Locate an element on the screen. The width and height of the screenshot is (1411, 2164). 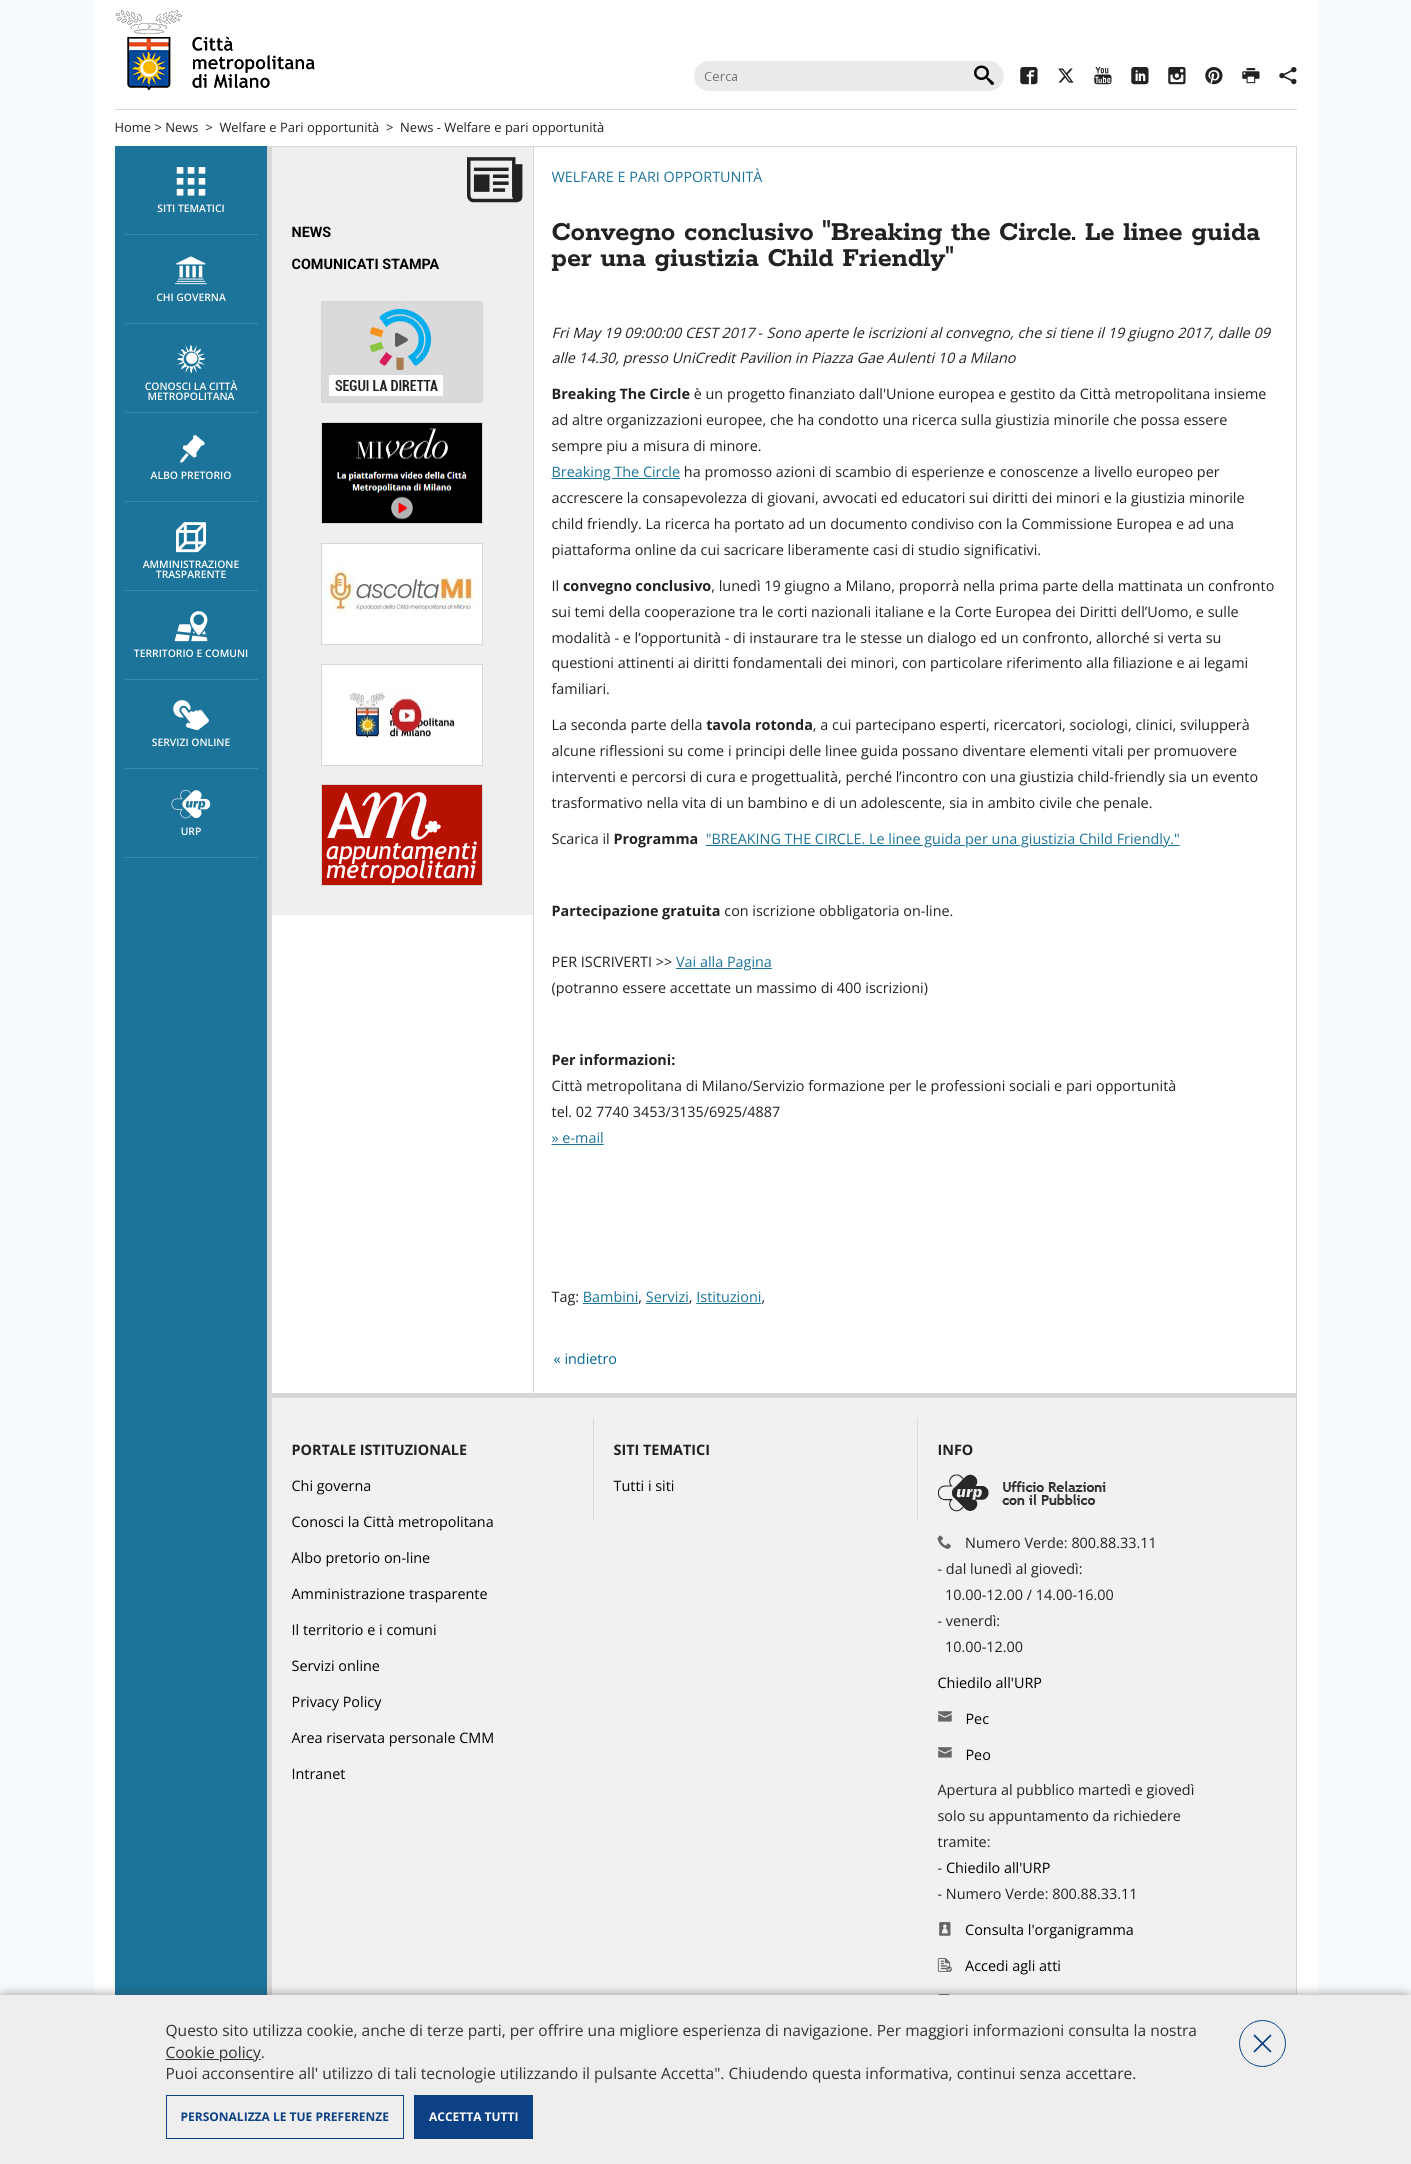
URP is located at coordinates (191, 814).